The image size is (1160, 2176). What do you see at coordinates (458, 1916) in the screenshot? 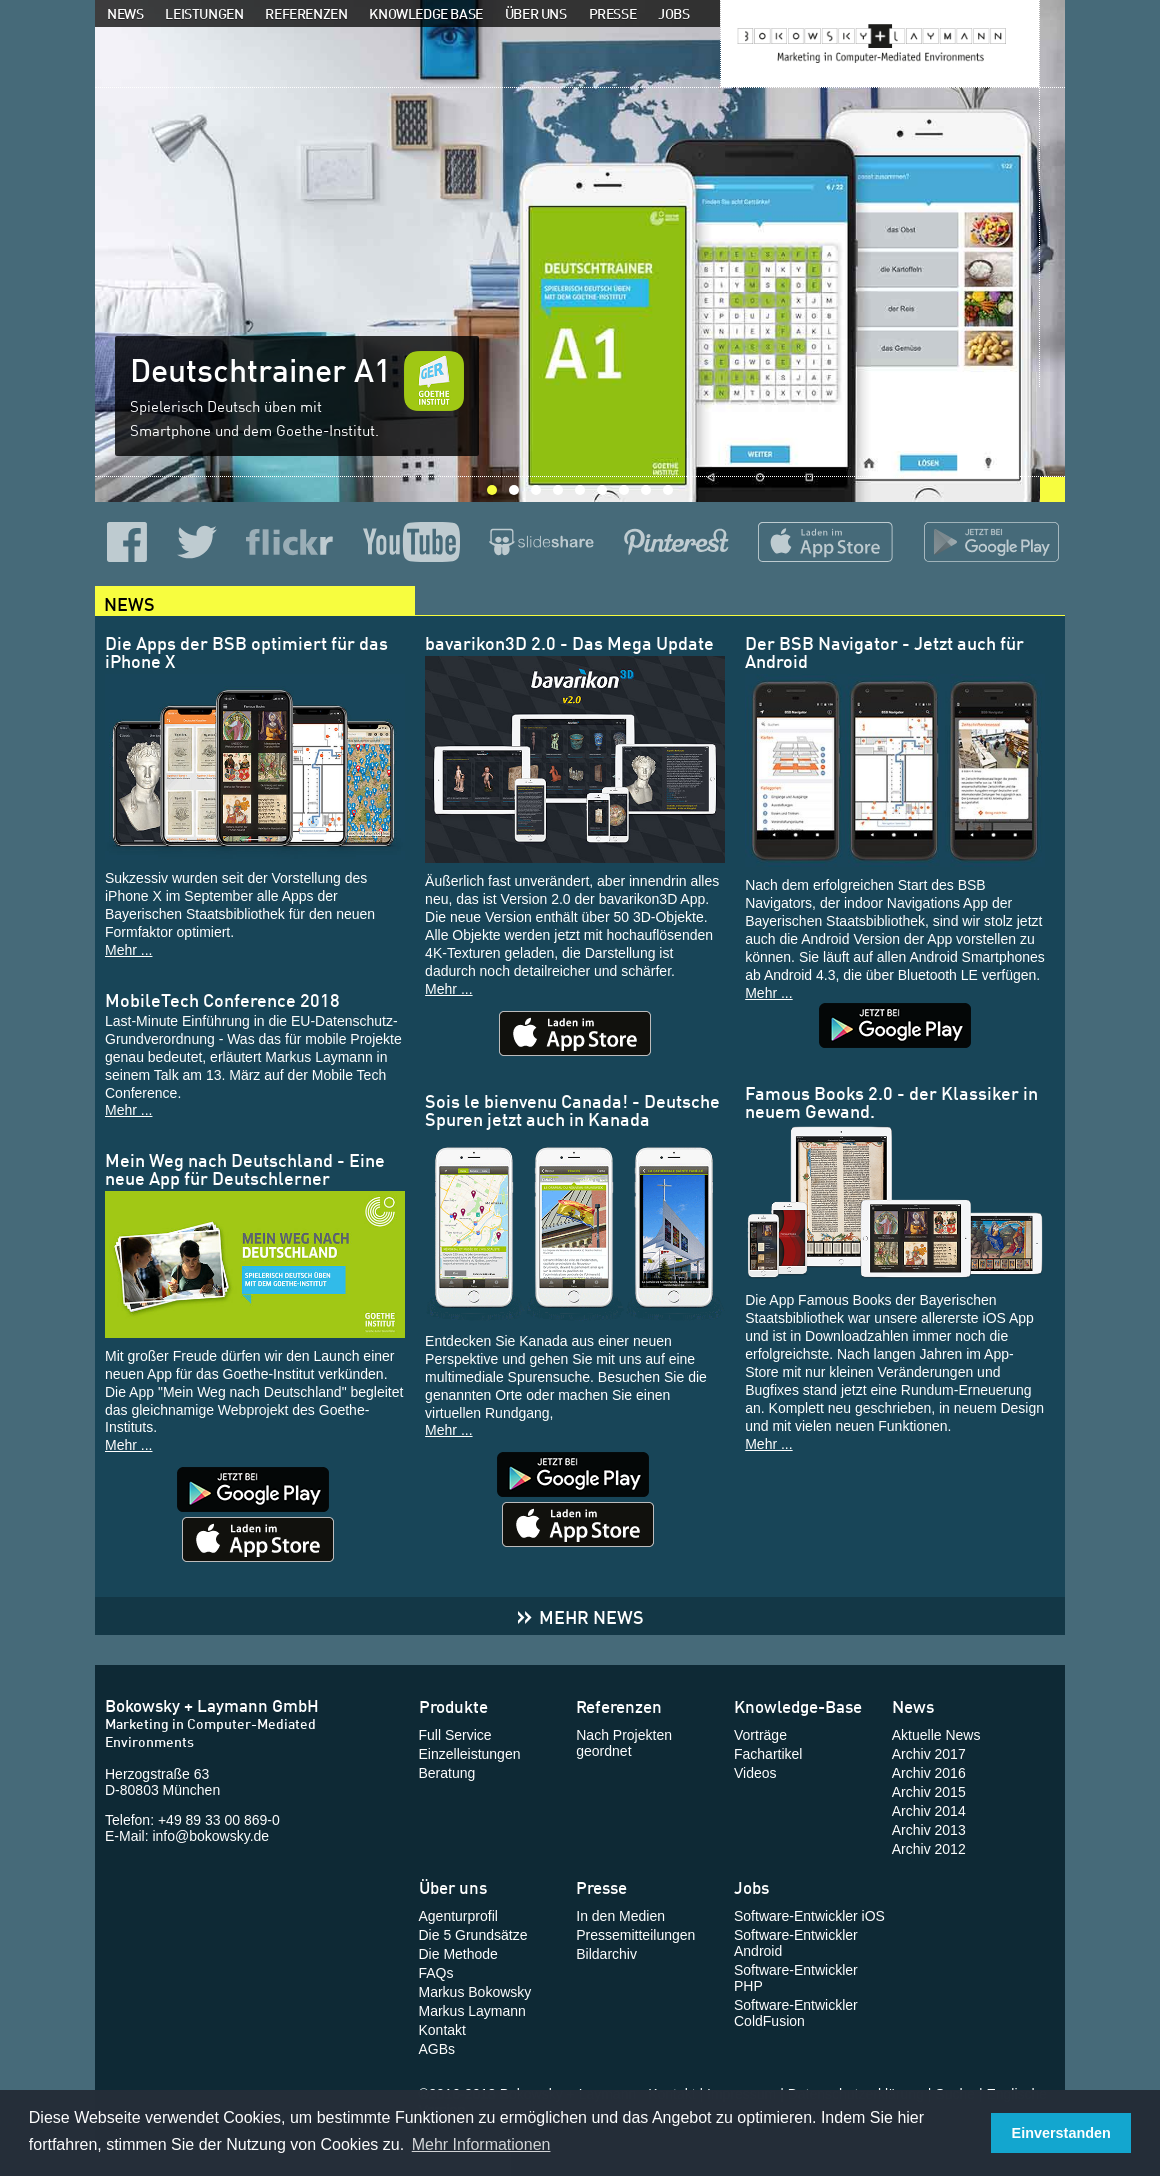
I see `Agenturprofil` at bounding box center [458, 1916].